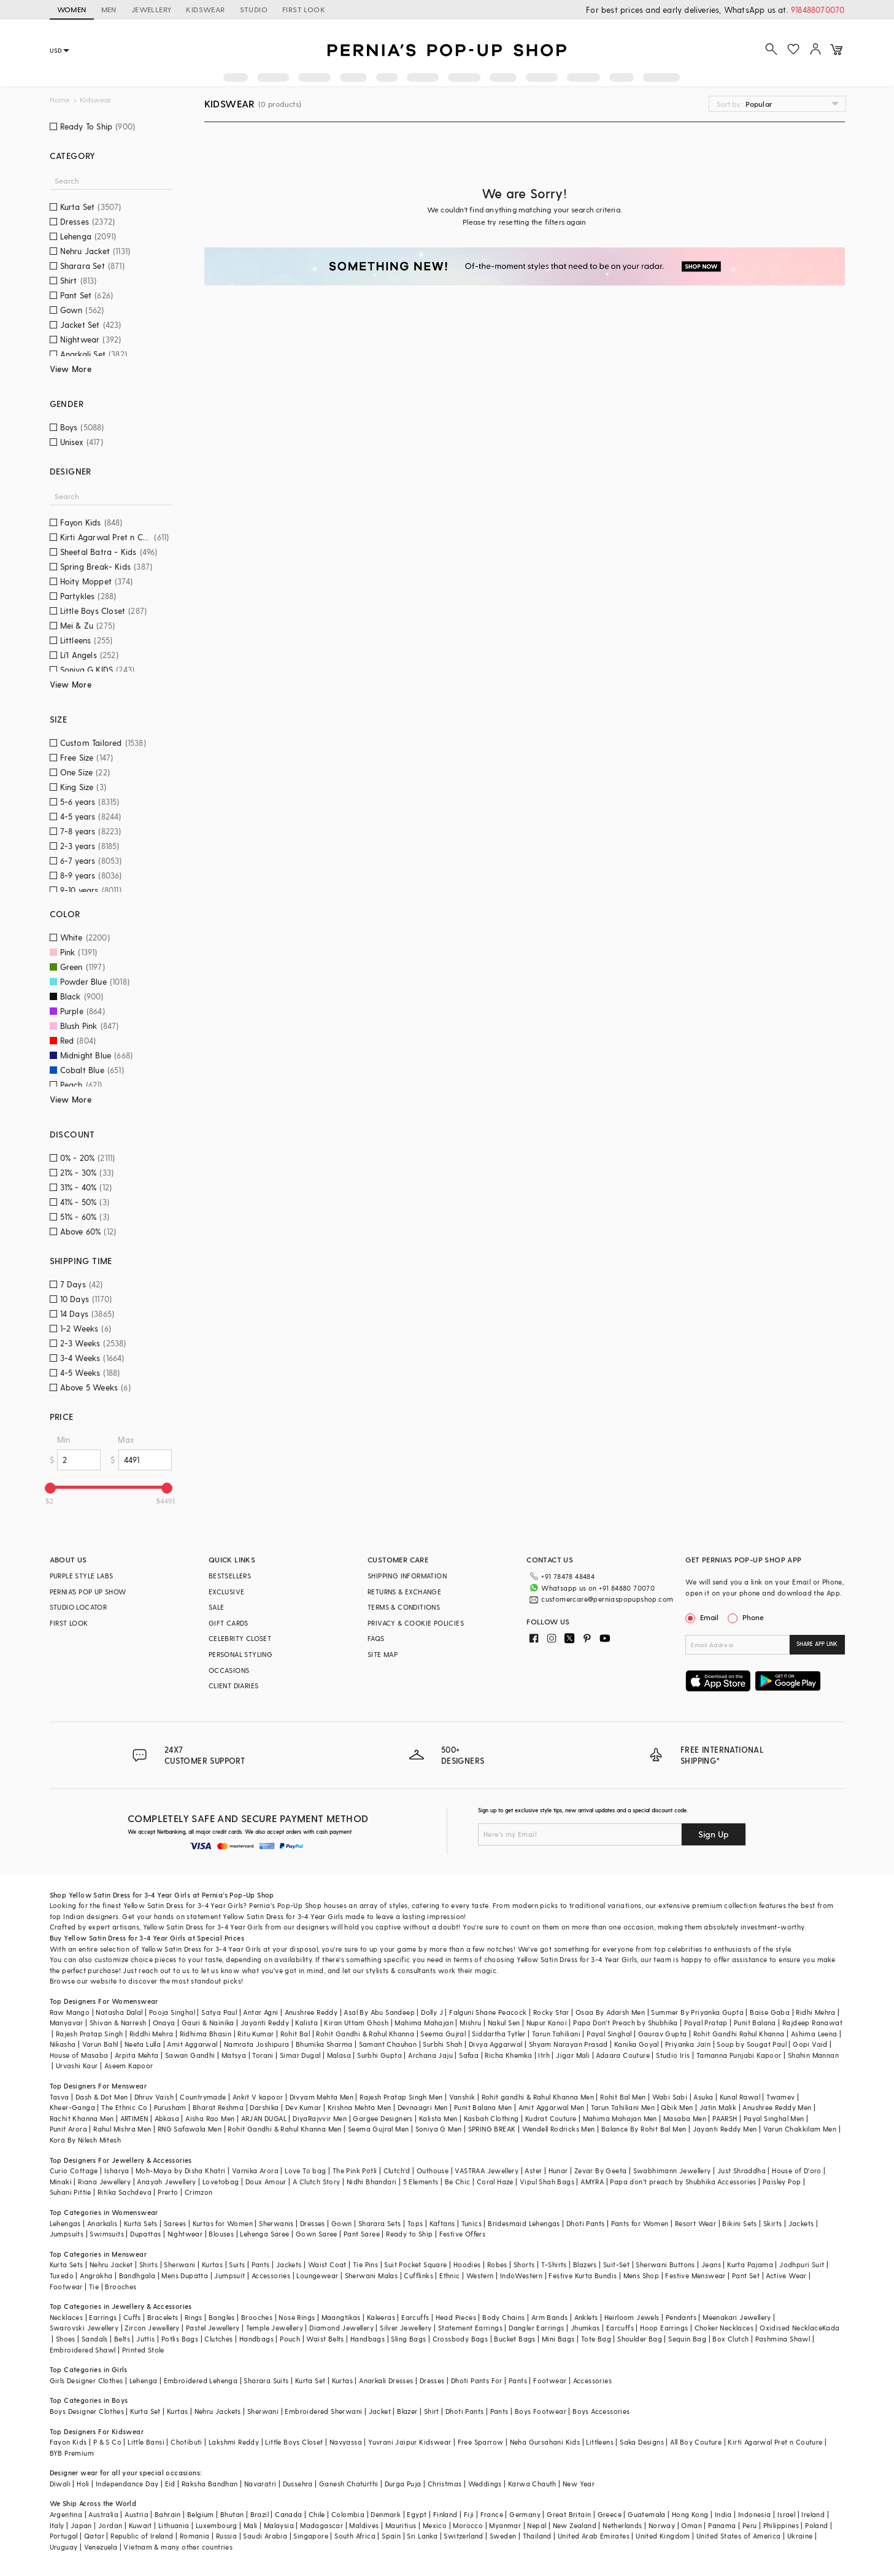 The image size is (894, 2576). Describe the element at coordinates (101, 2097) in the screenshot. I see `Dash & Dot Men` at that location.